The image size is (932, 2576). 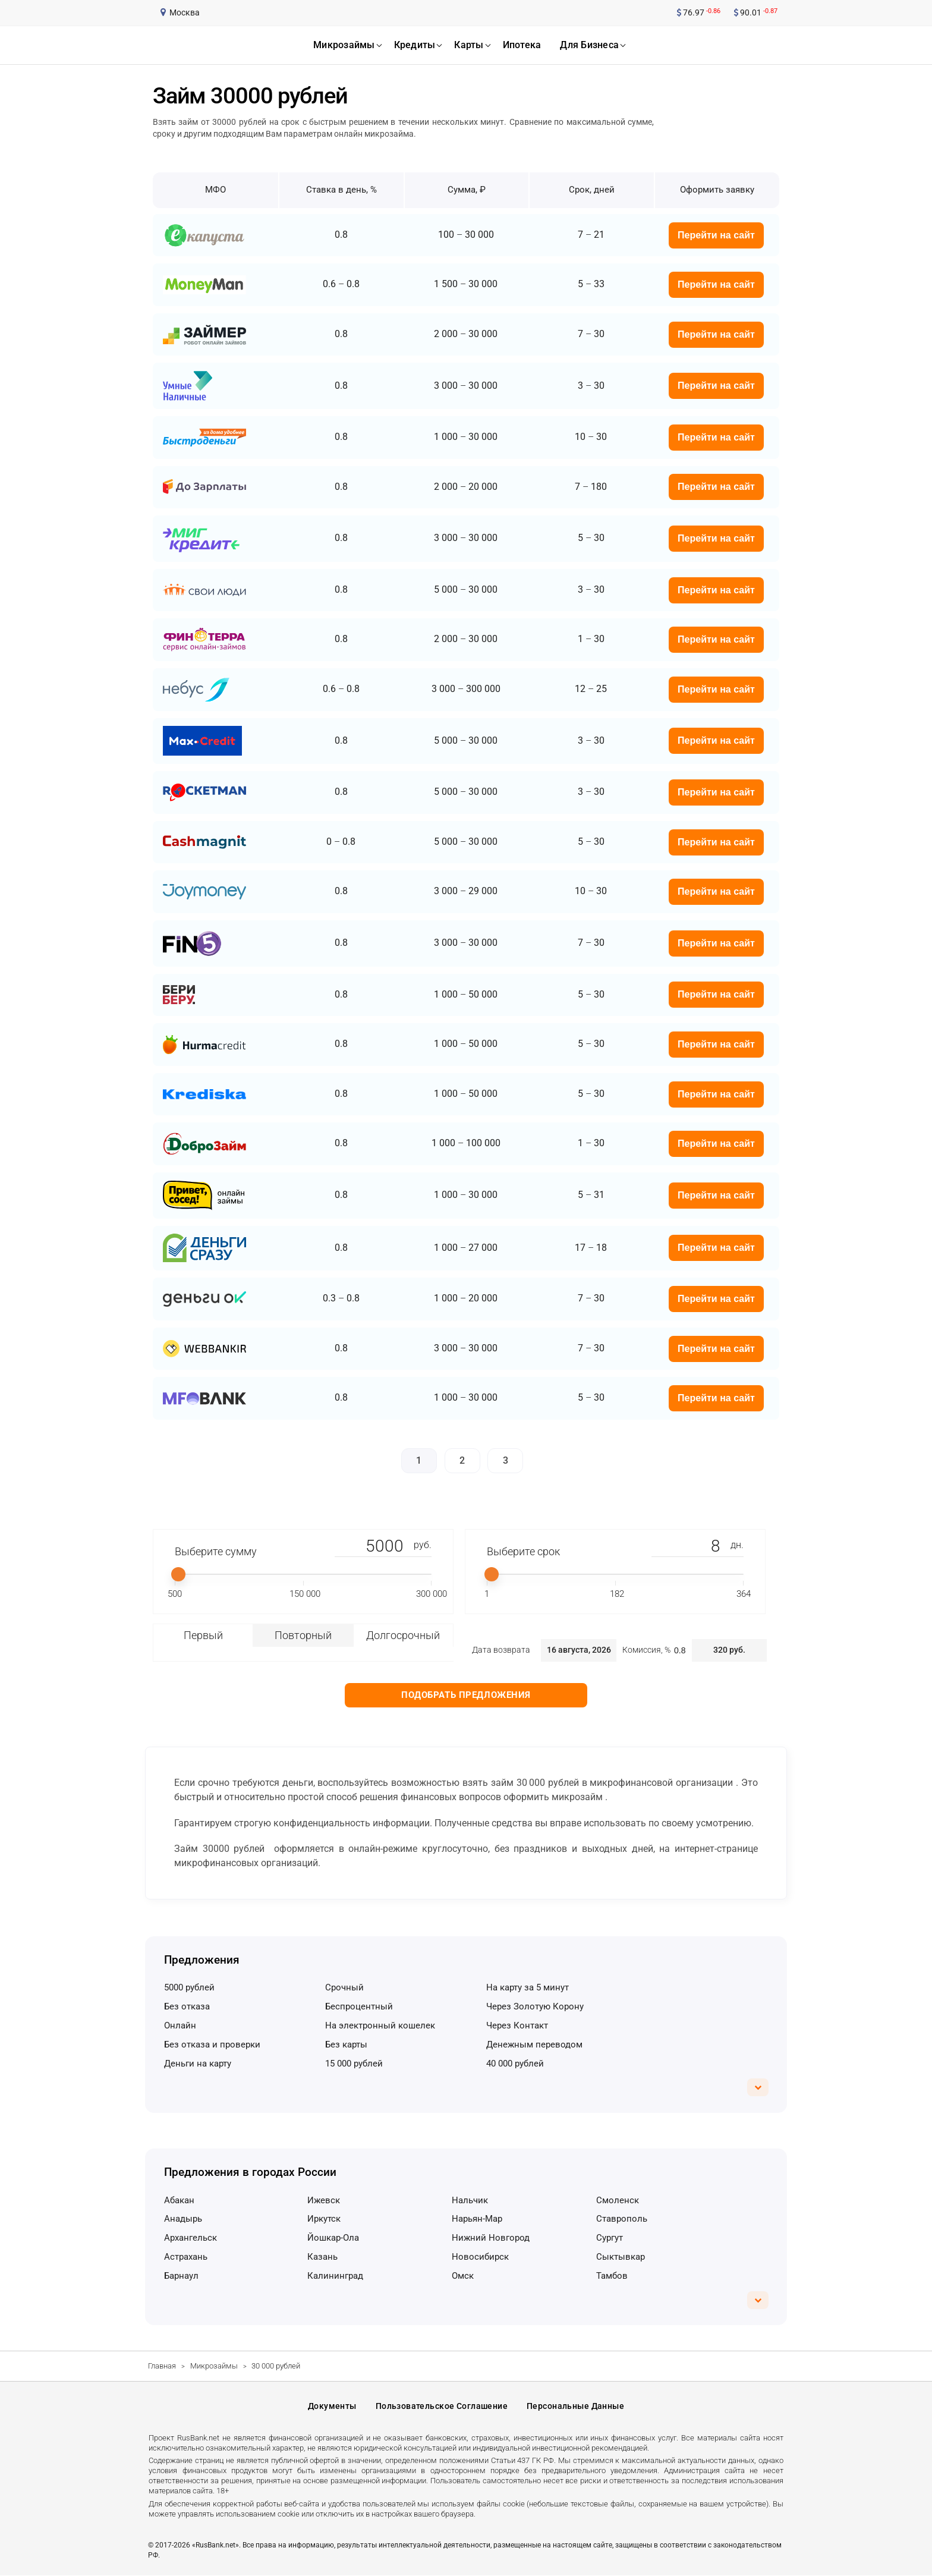 I want to click on Астрахань, so click(x=185, y=2256).